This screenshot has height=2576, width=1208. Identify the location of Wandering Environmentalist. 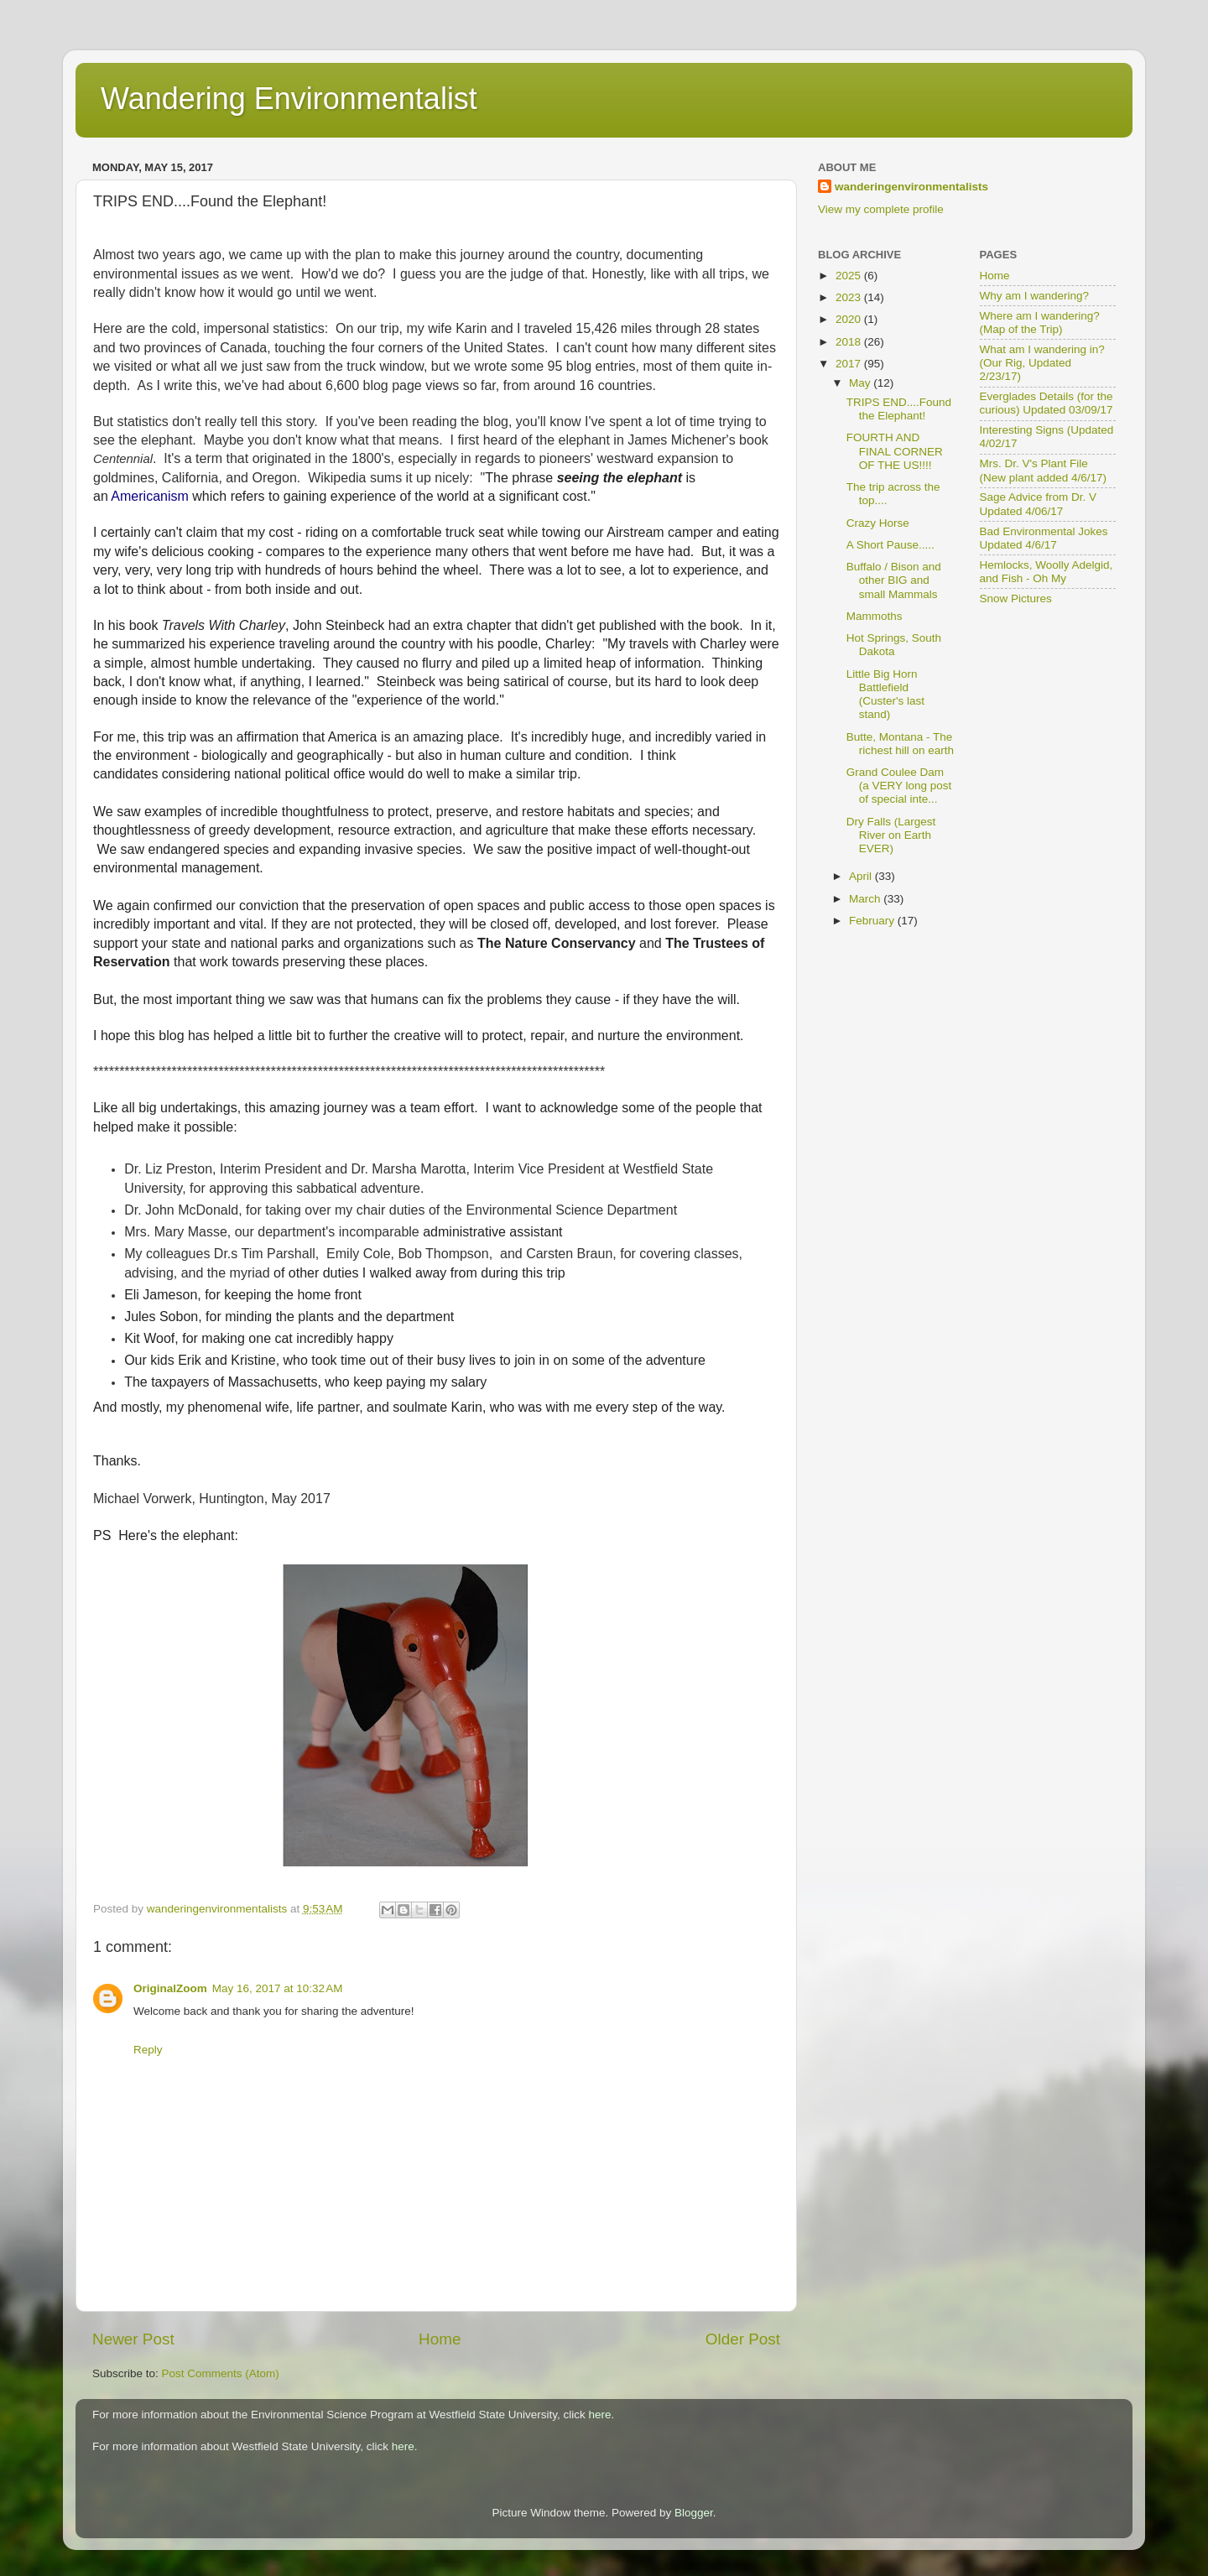
(289, 98).